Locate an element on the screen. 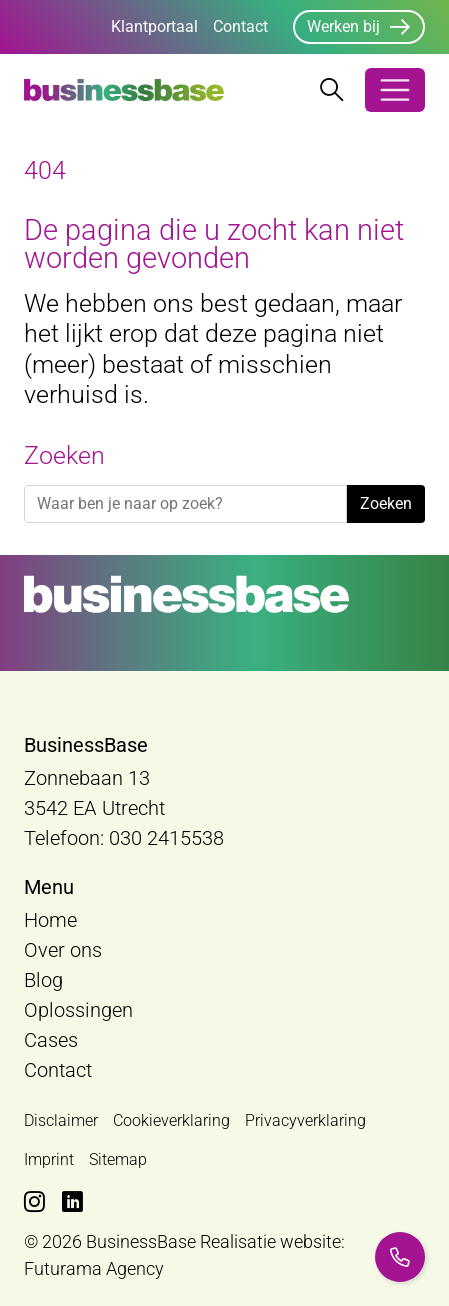 This screenshot has width=449, height=1306. Cases is located at coordinates (51, 1040).